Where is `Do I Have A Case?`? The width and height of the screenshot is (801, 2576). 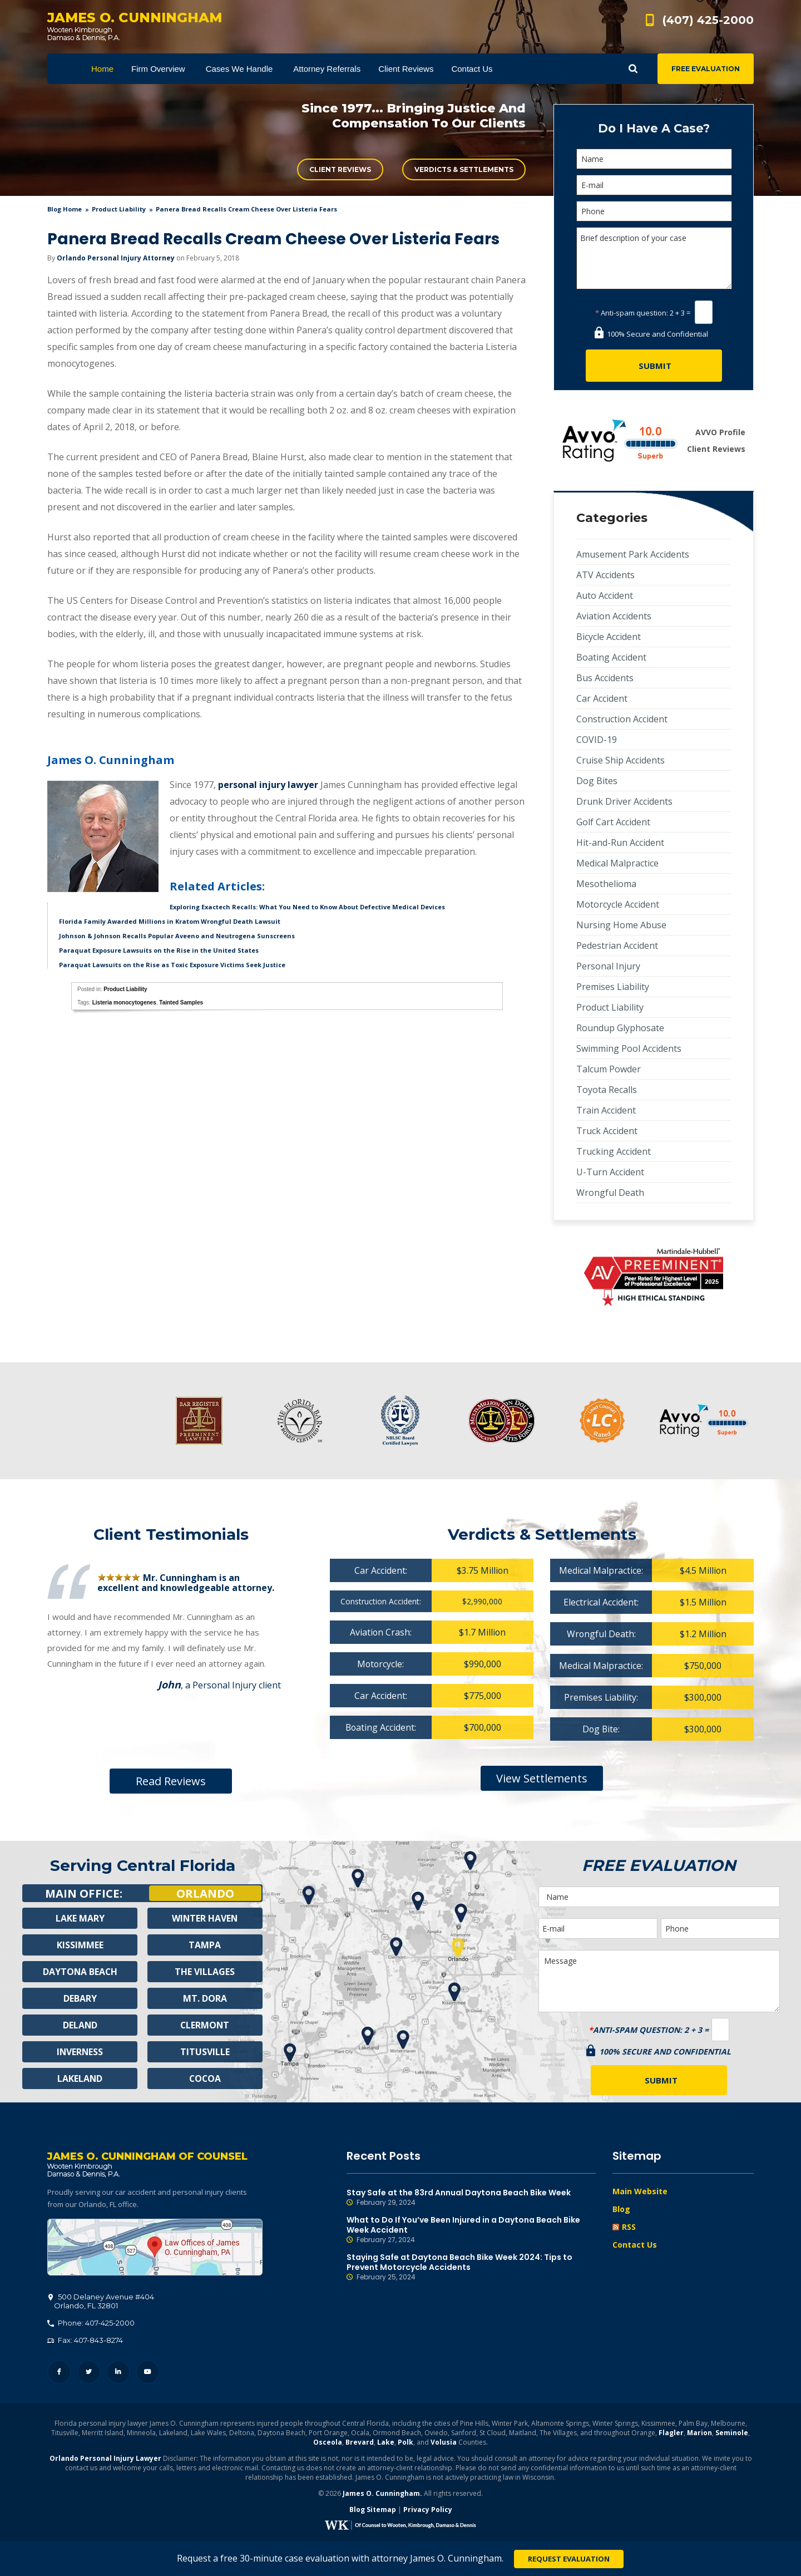
Do I Have A Case? is located at coordinates (654, 128).